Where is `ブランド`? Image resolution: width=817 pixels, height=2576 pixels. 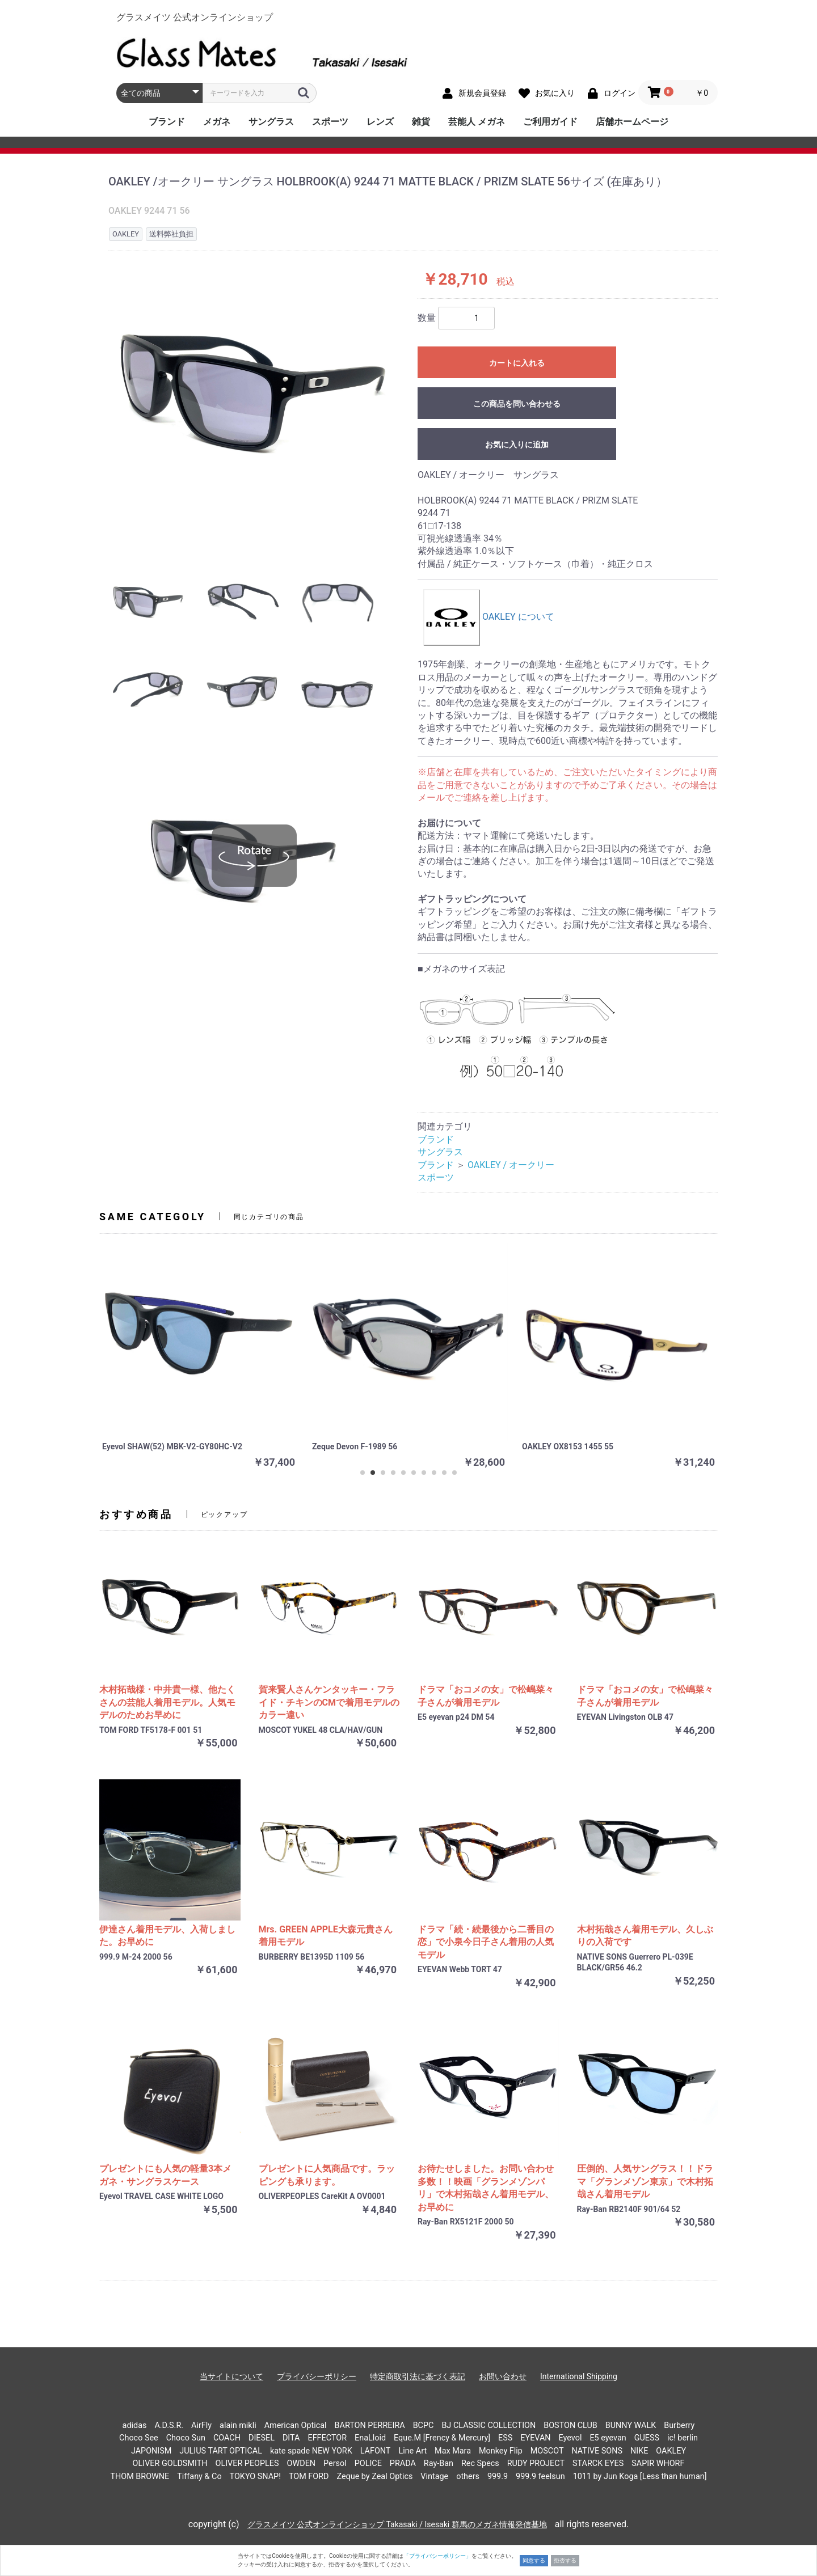
ブランド is located at coordinates (167, 121).